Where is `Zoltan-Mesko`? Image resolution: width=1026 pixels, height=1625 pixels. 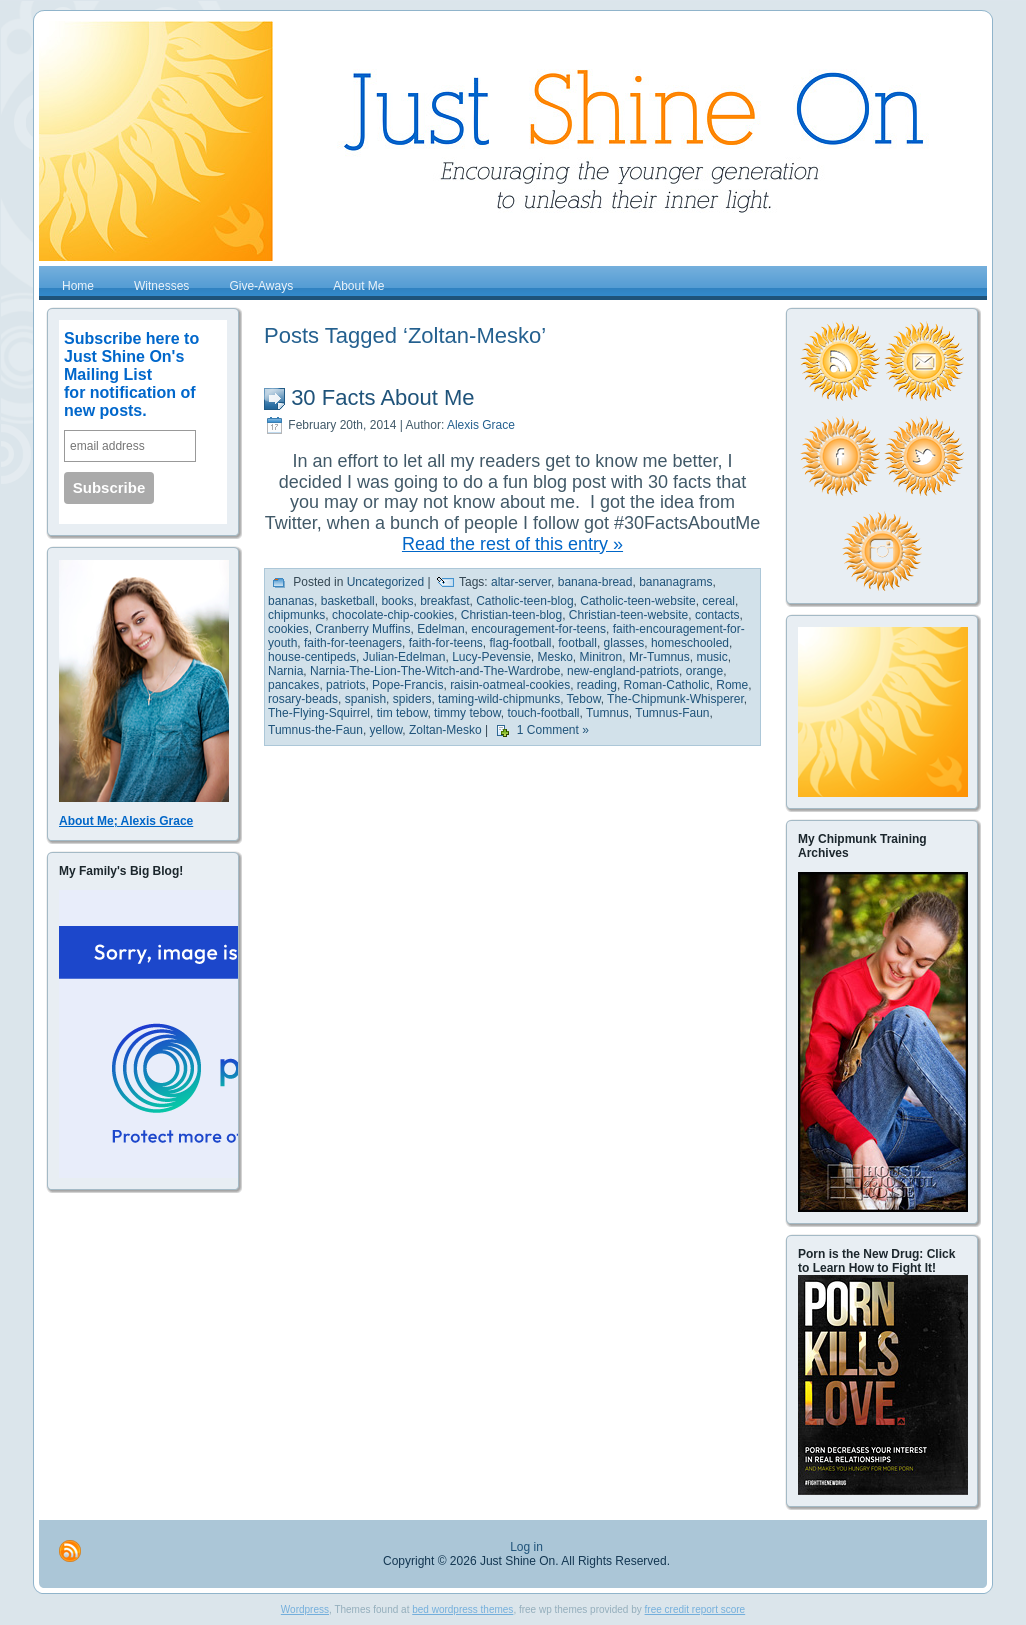 Zoltan-Mesko is located at coordinates (445, 731).